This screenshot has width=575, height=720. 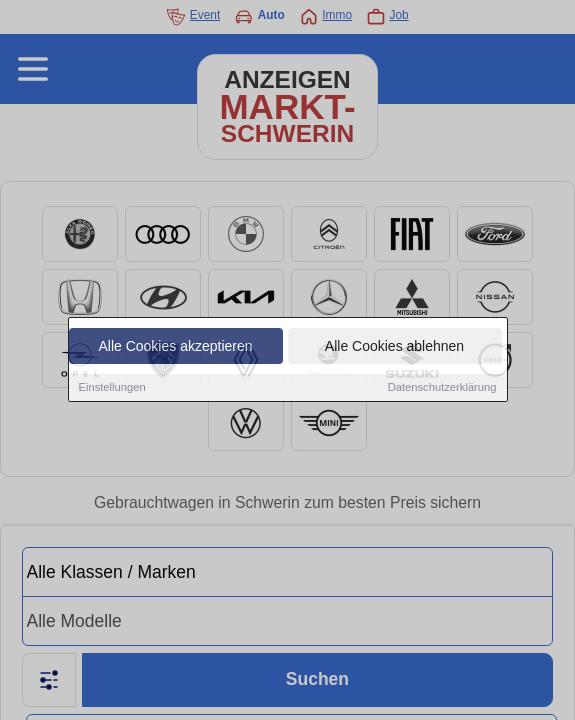 I want to click on Einstellungen, so click(x=112, y=390).